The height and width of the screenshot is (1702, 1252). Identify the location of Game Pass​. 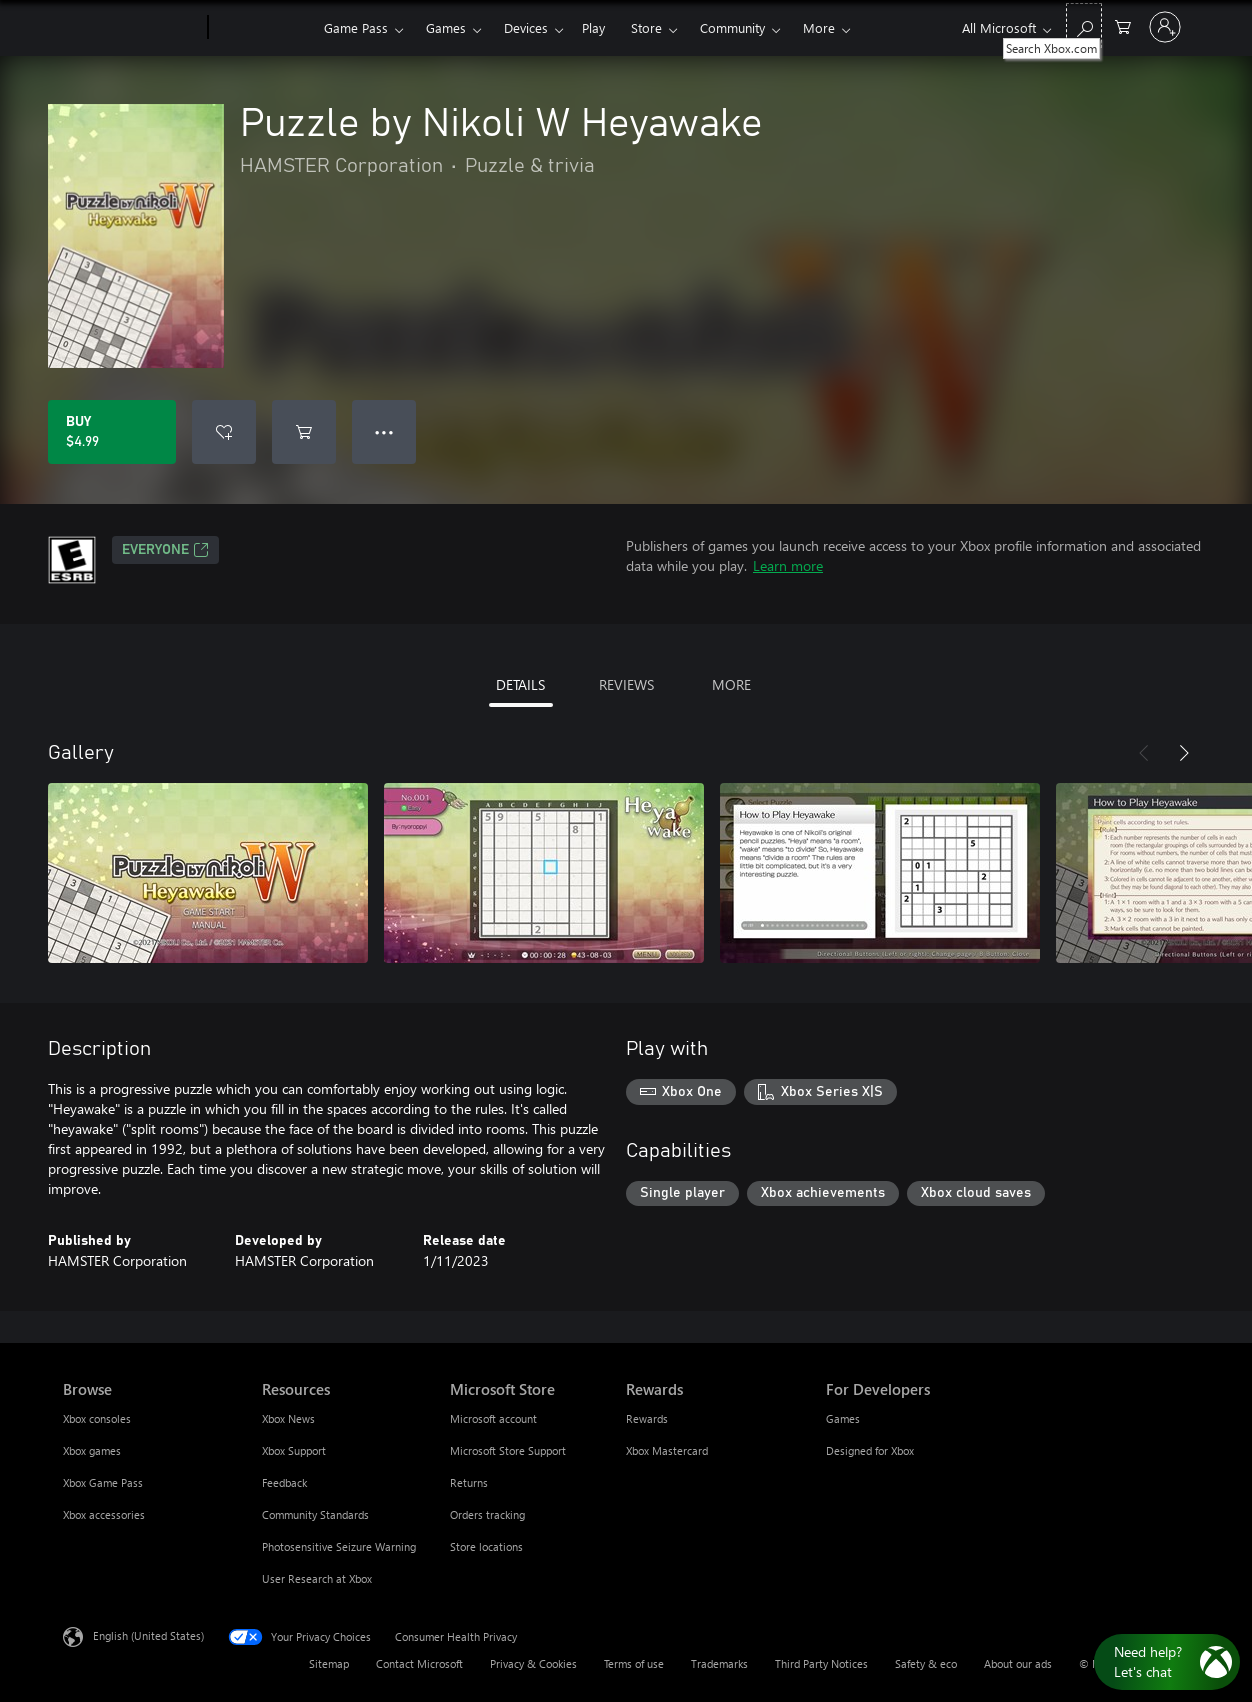
(356, 27).